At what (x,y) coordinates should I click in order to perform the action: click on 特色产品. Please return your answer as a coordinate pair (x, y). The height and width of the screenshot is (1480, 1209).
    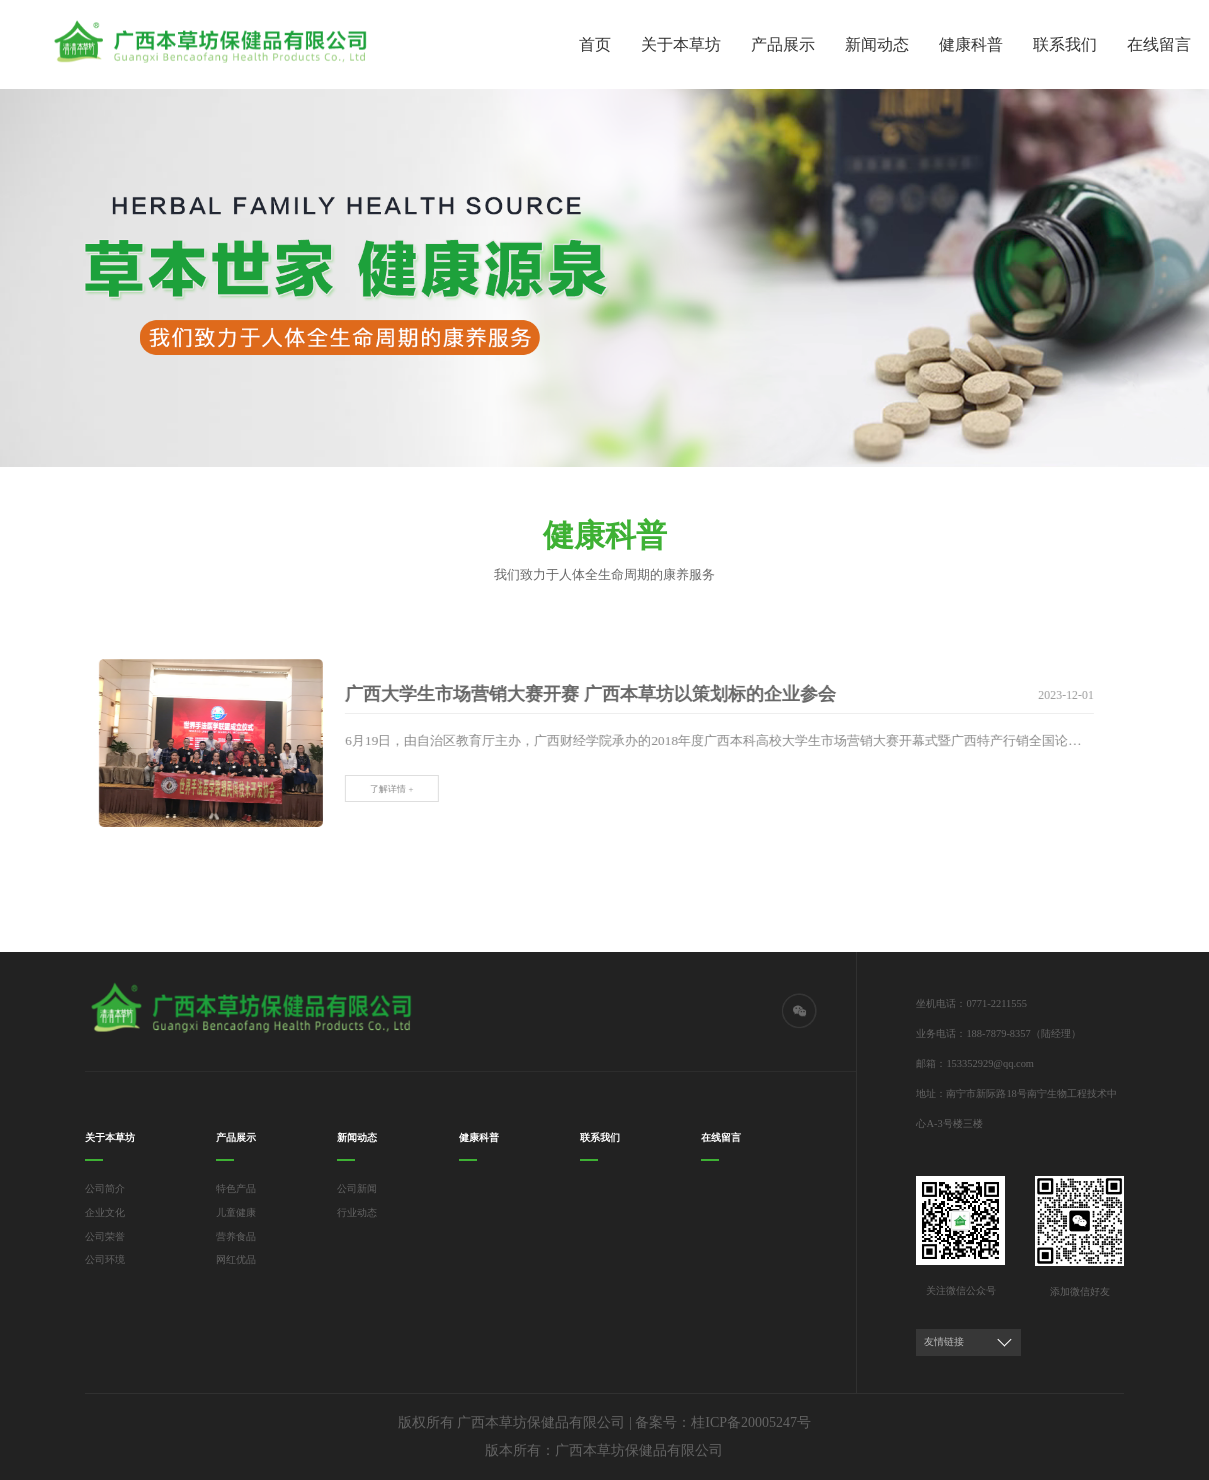
    Looking at the image, I should click on (236, 1188).